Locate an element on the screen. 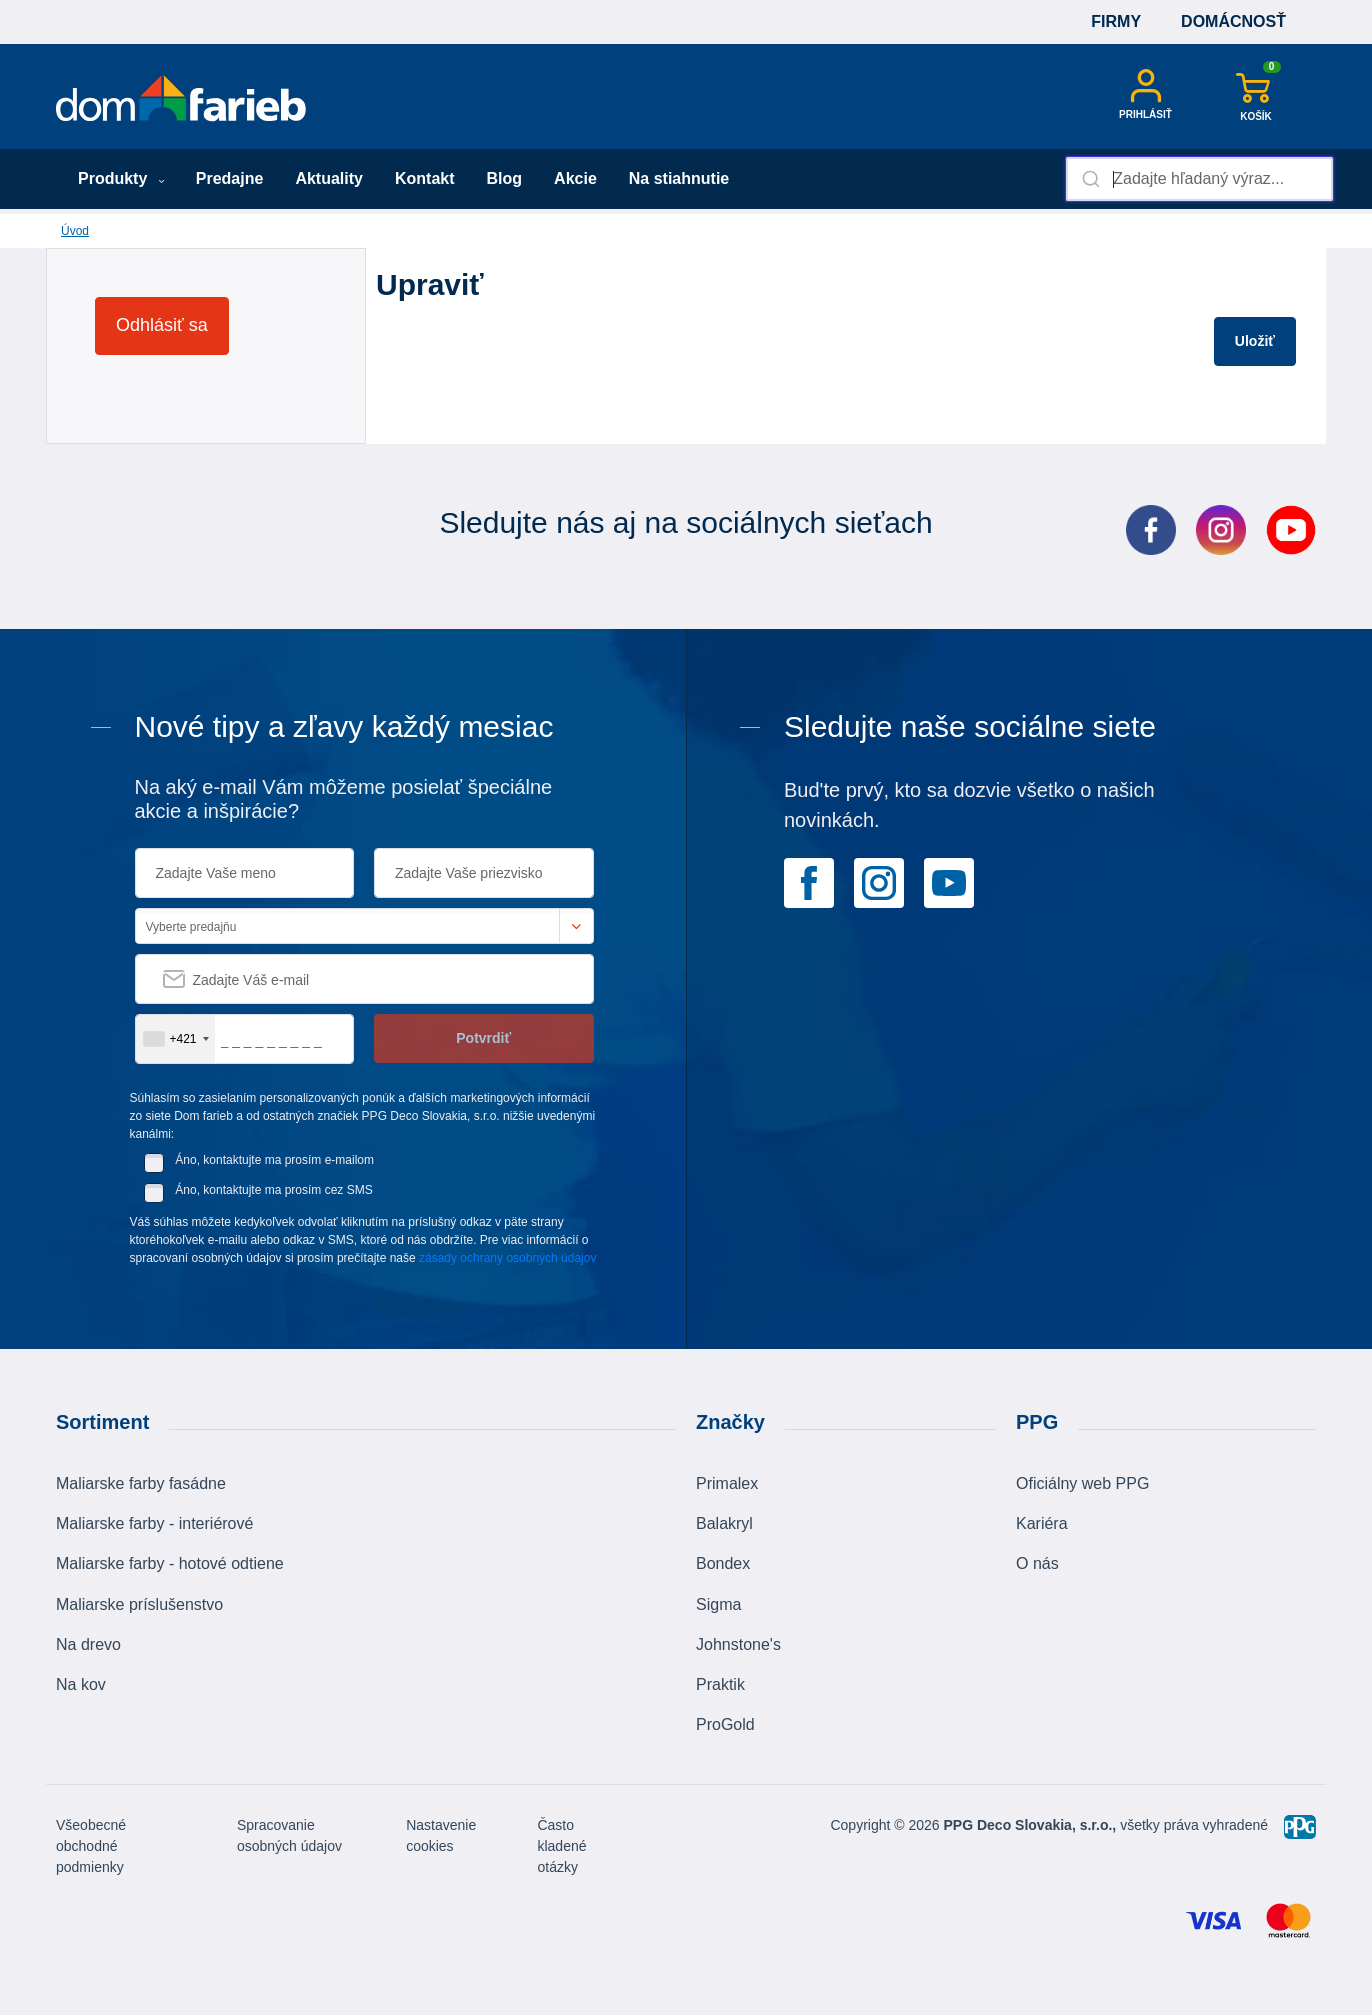 The width and height of the screenshot is (1372, 2015). Maliarske príslušenstvo is located at coordinates (139, 1604).